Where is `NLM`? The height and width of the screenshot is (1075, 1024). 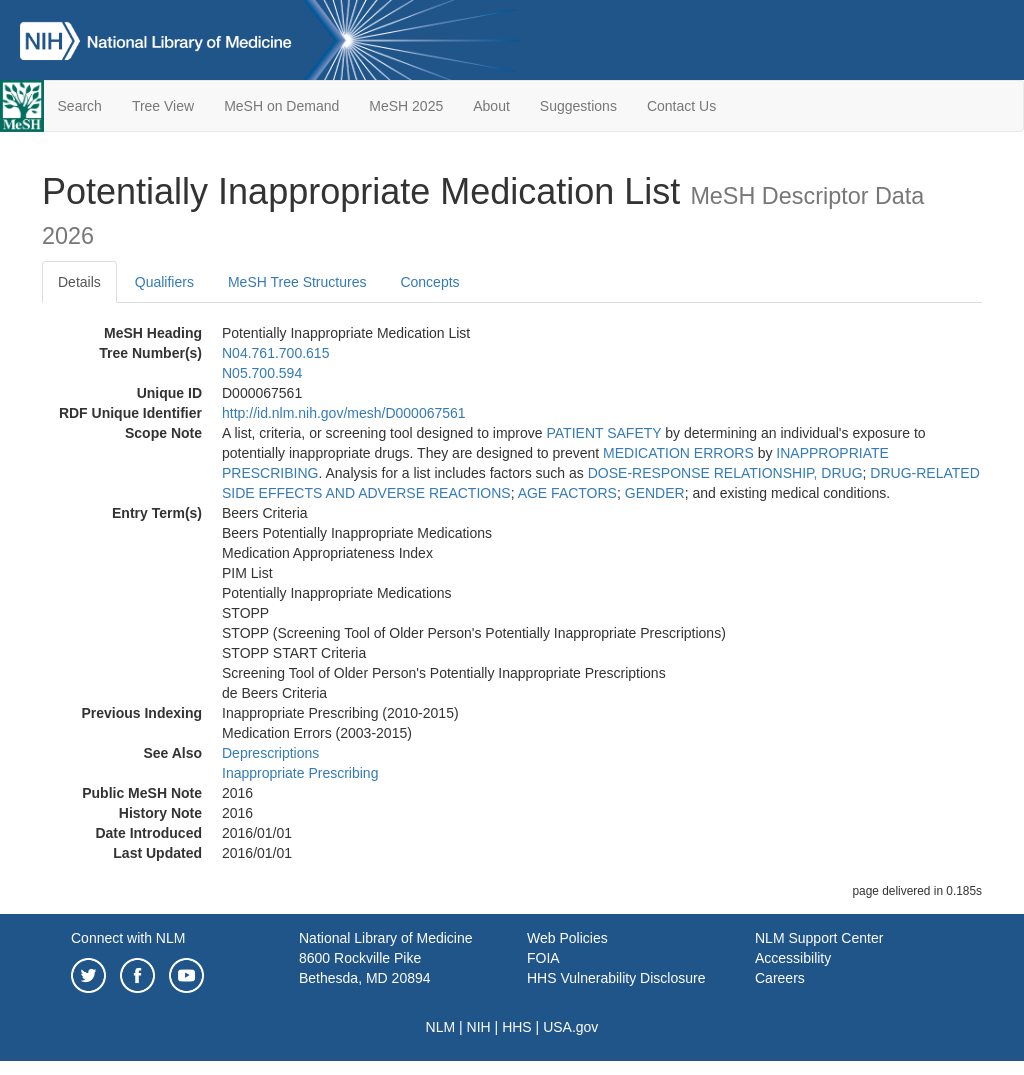
NLM is located at coordinates (441, 1027).